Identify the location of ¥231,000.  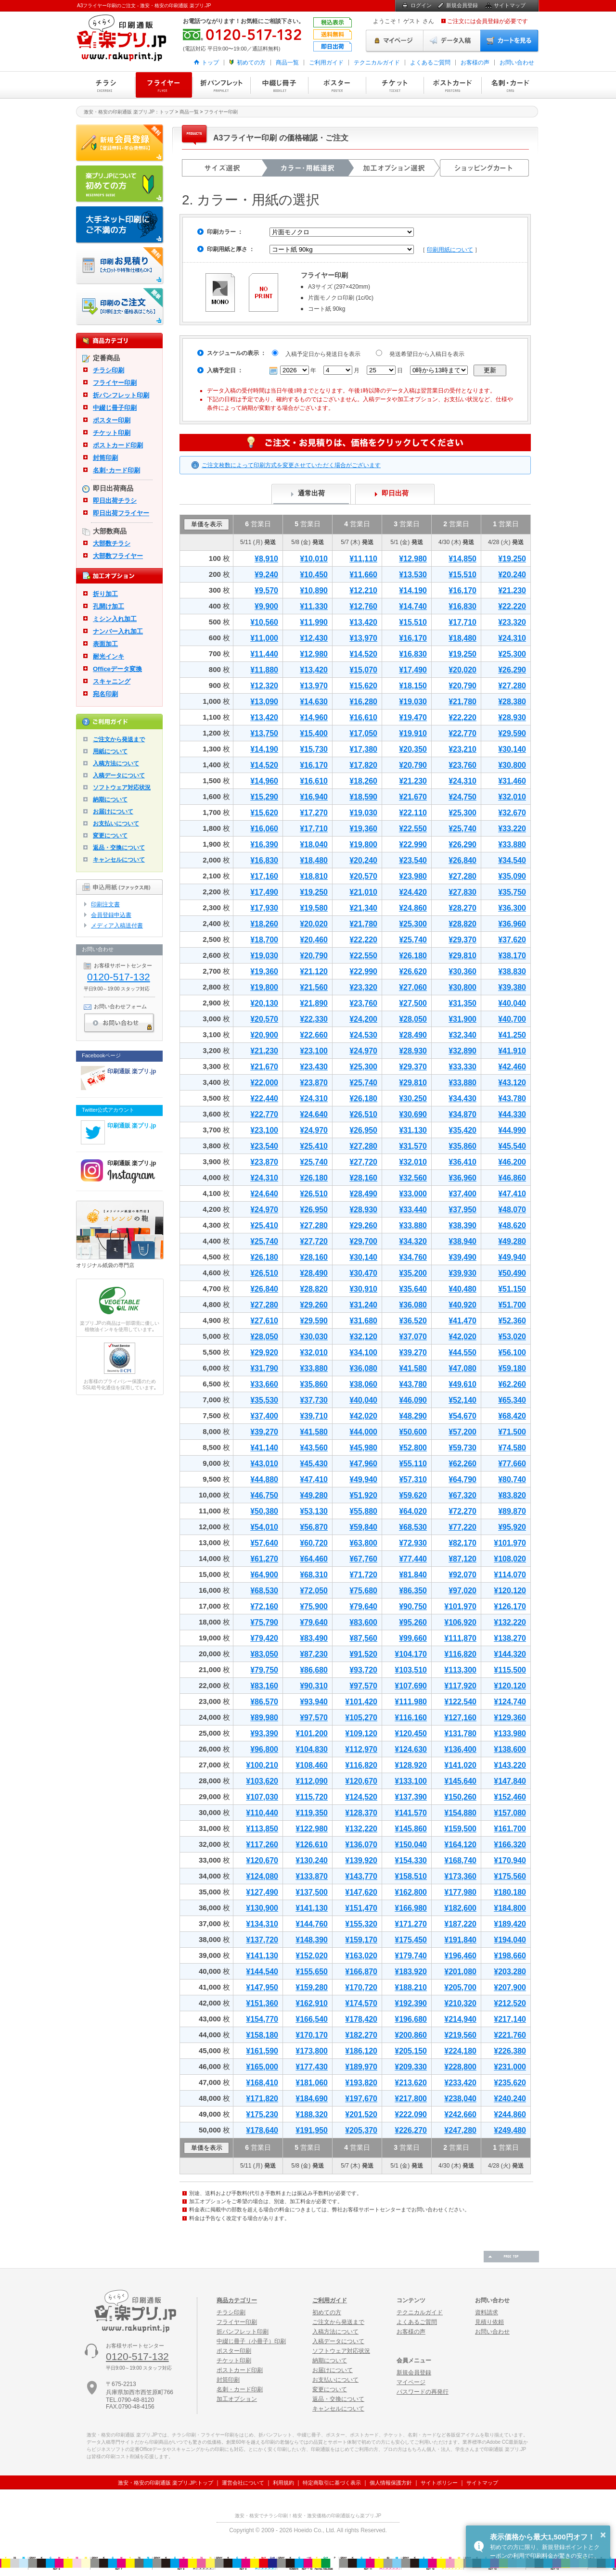
(510, 2067).